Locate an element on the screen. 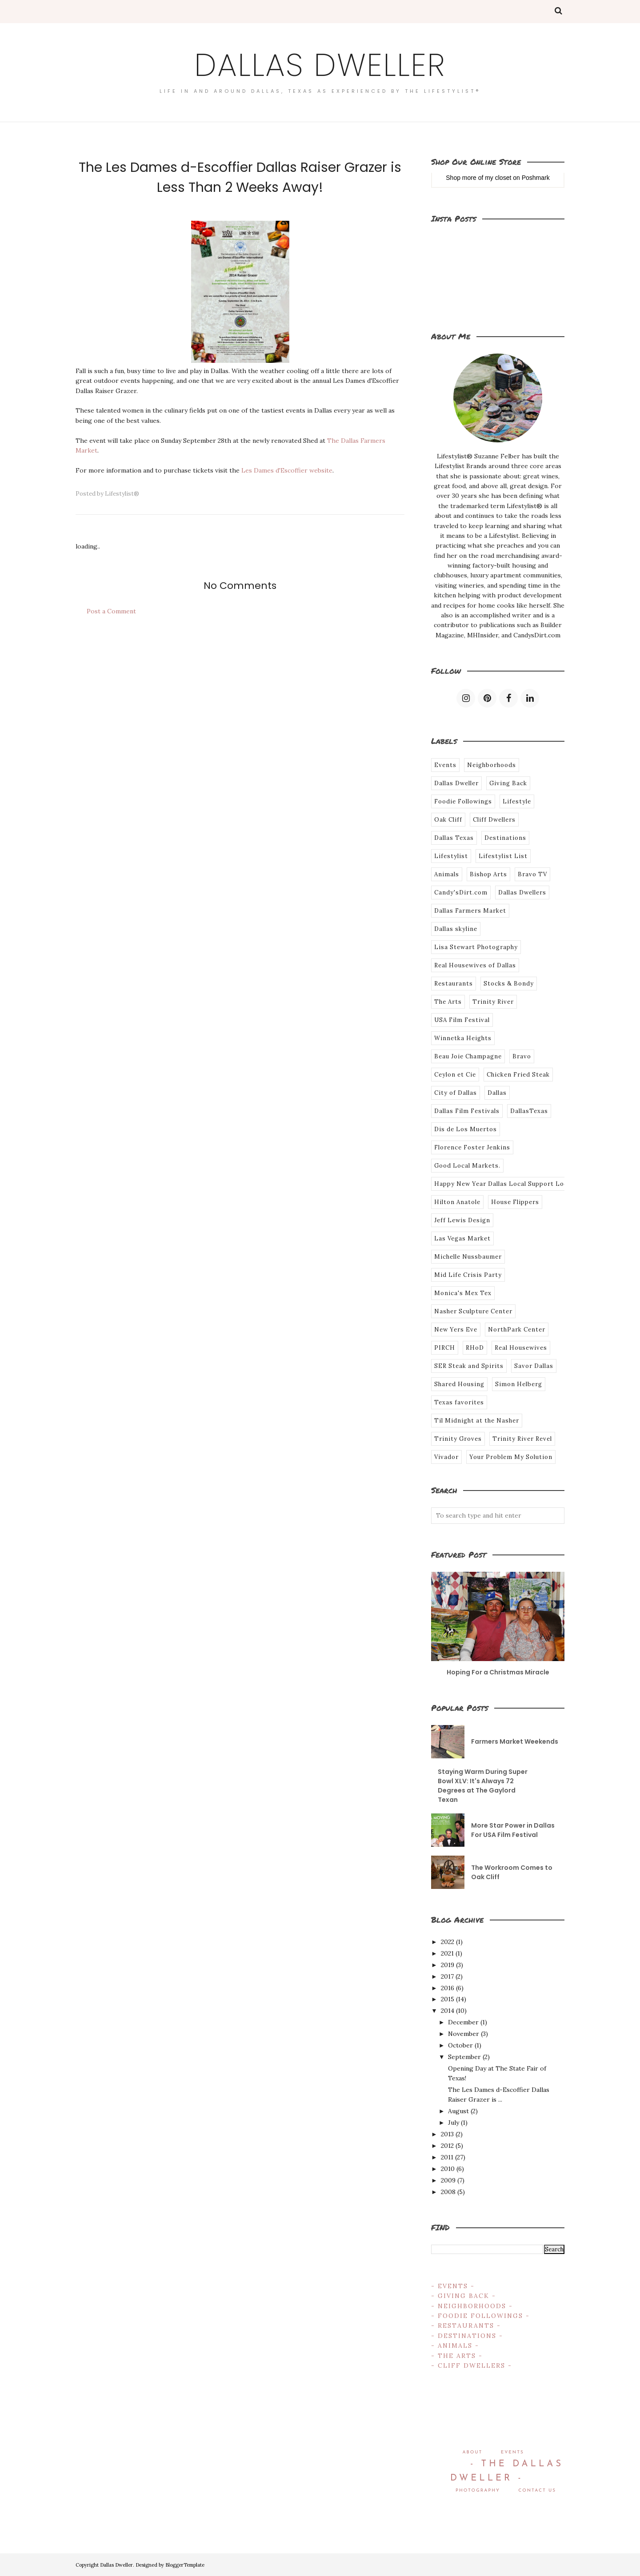 The width and height of the screenshot is (640, 2576). September is located at coordinates (464, 2057).